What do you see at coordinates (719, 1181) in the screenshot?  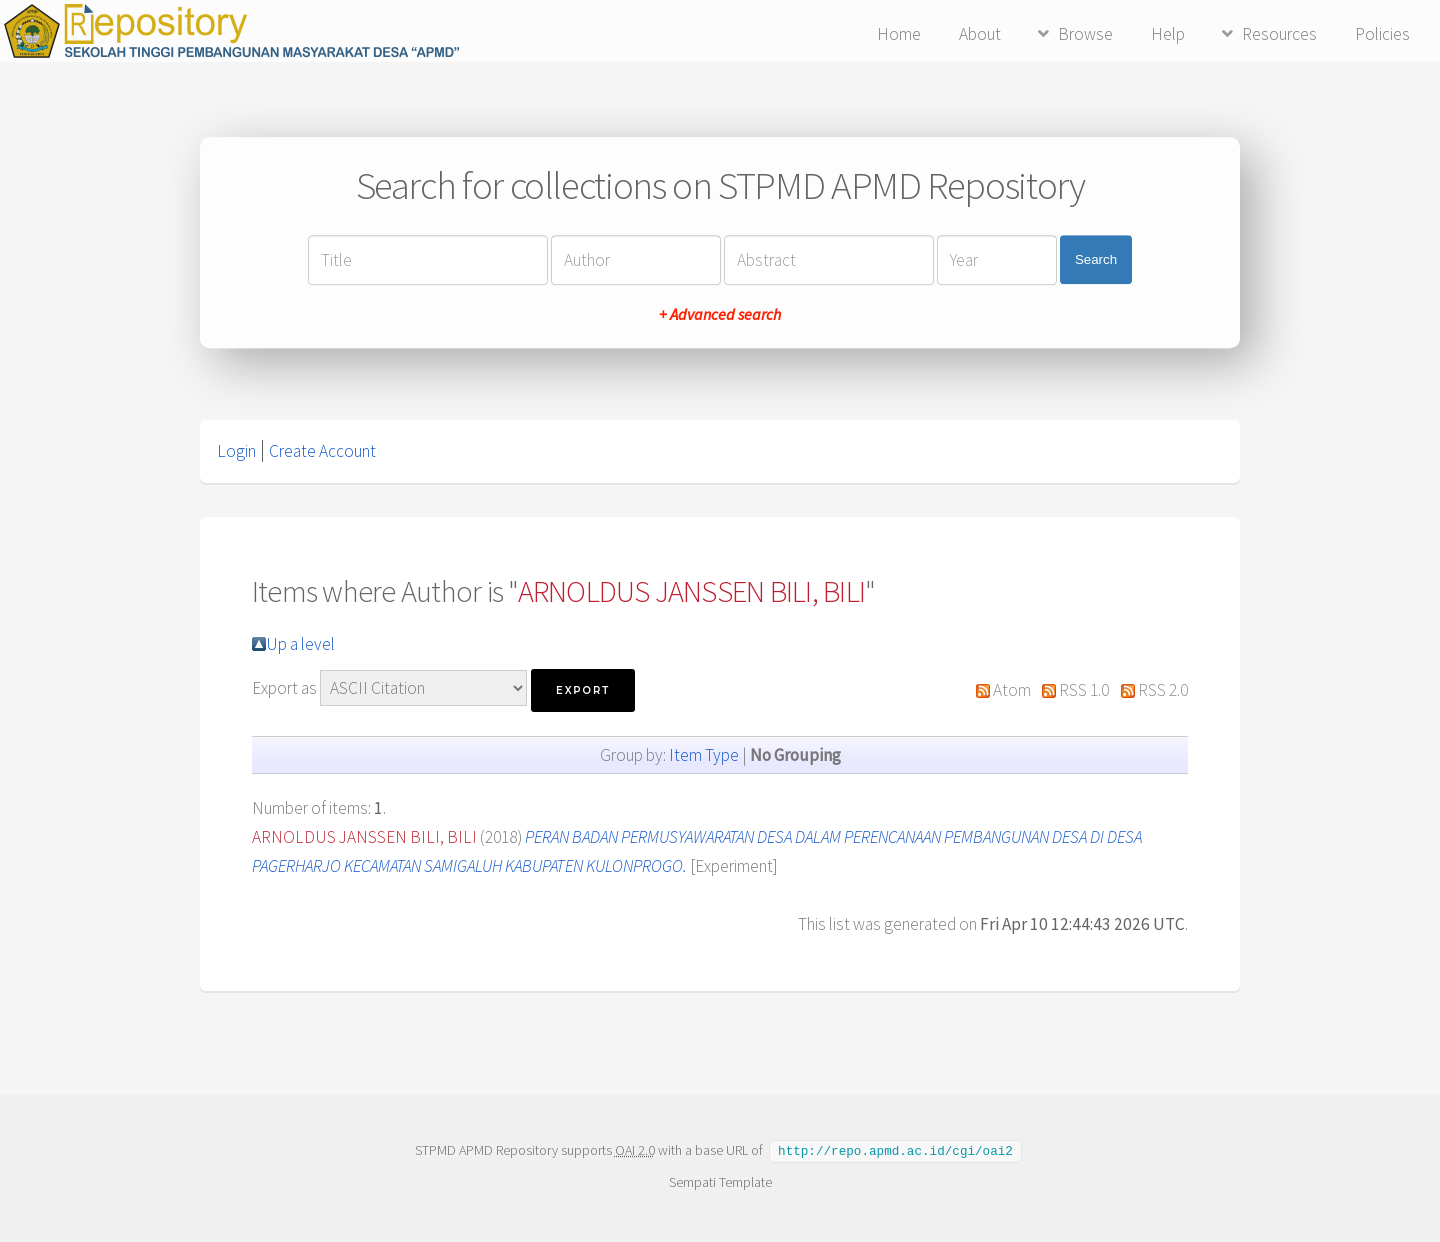 I see `Sempati Template` at bounding box center [719, 1181].